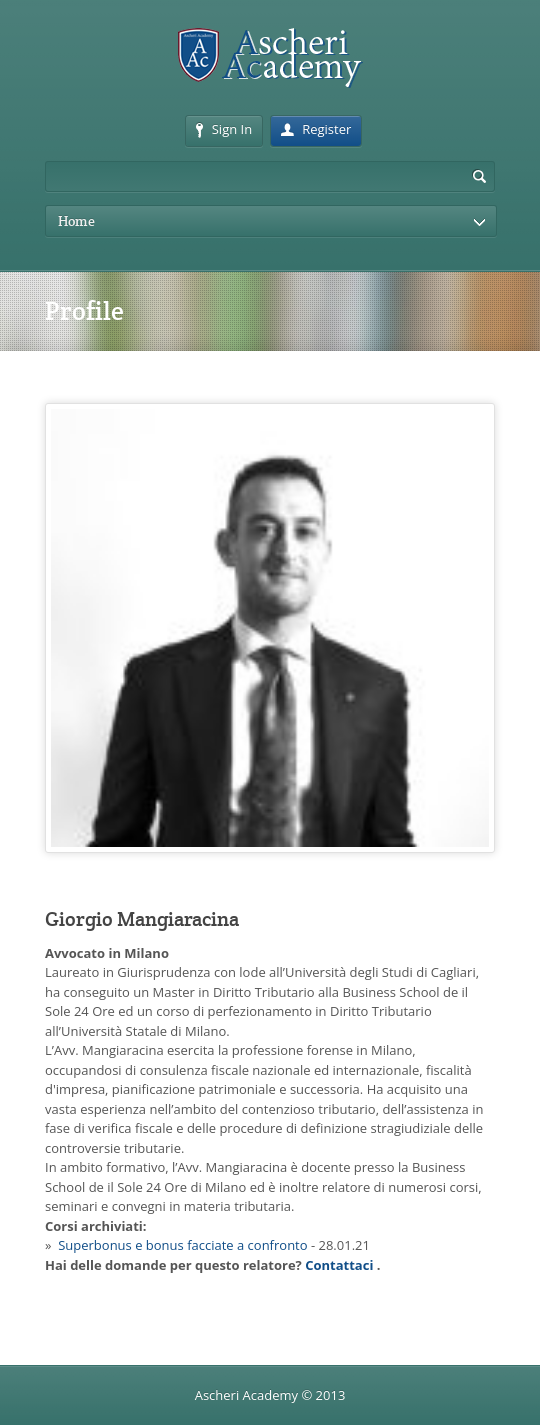 The height and width of the screenshot is (1425, 540). What do you see at coordinates (316, 129) in the screenshot?
I see `Register` at bounding box center [316, 129].